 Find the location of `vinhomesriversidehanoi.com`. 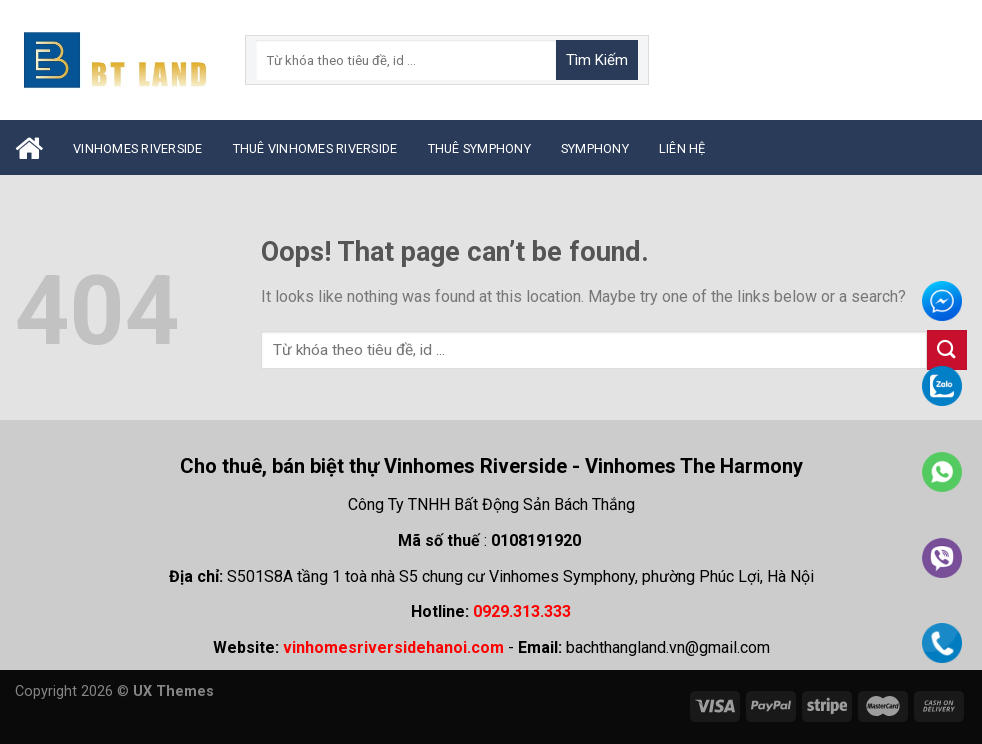

vinhomesriversidehanoi.com is located at coordinates (393, 647).